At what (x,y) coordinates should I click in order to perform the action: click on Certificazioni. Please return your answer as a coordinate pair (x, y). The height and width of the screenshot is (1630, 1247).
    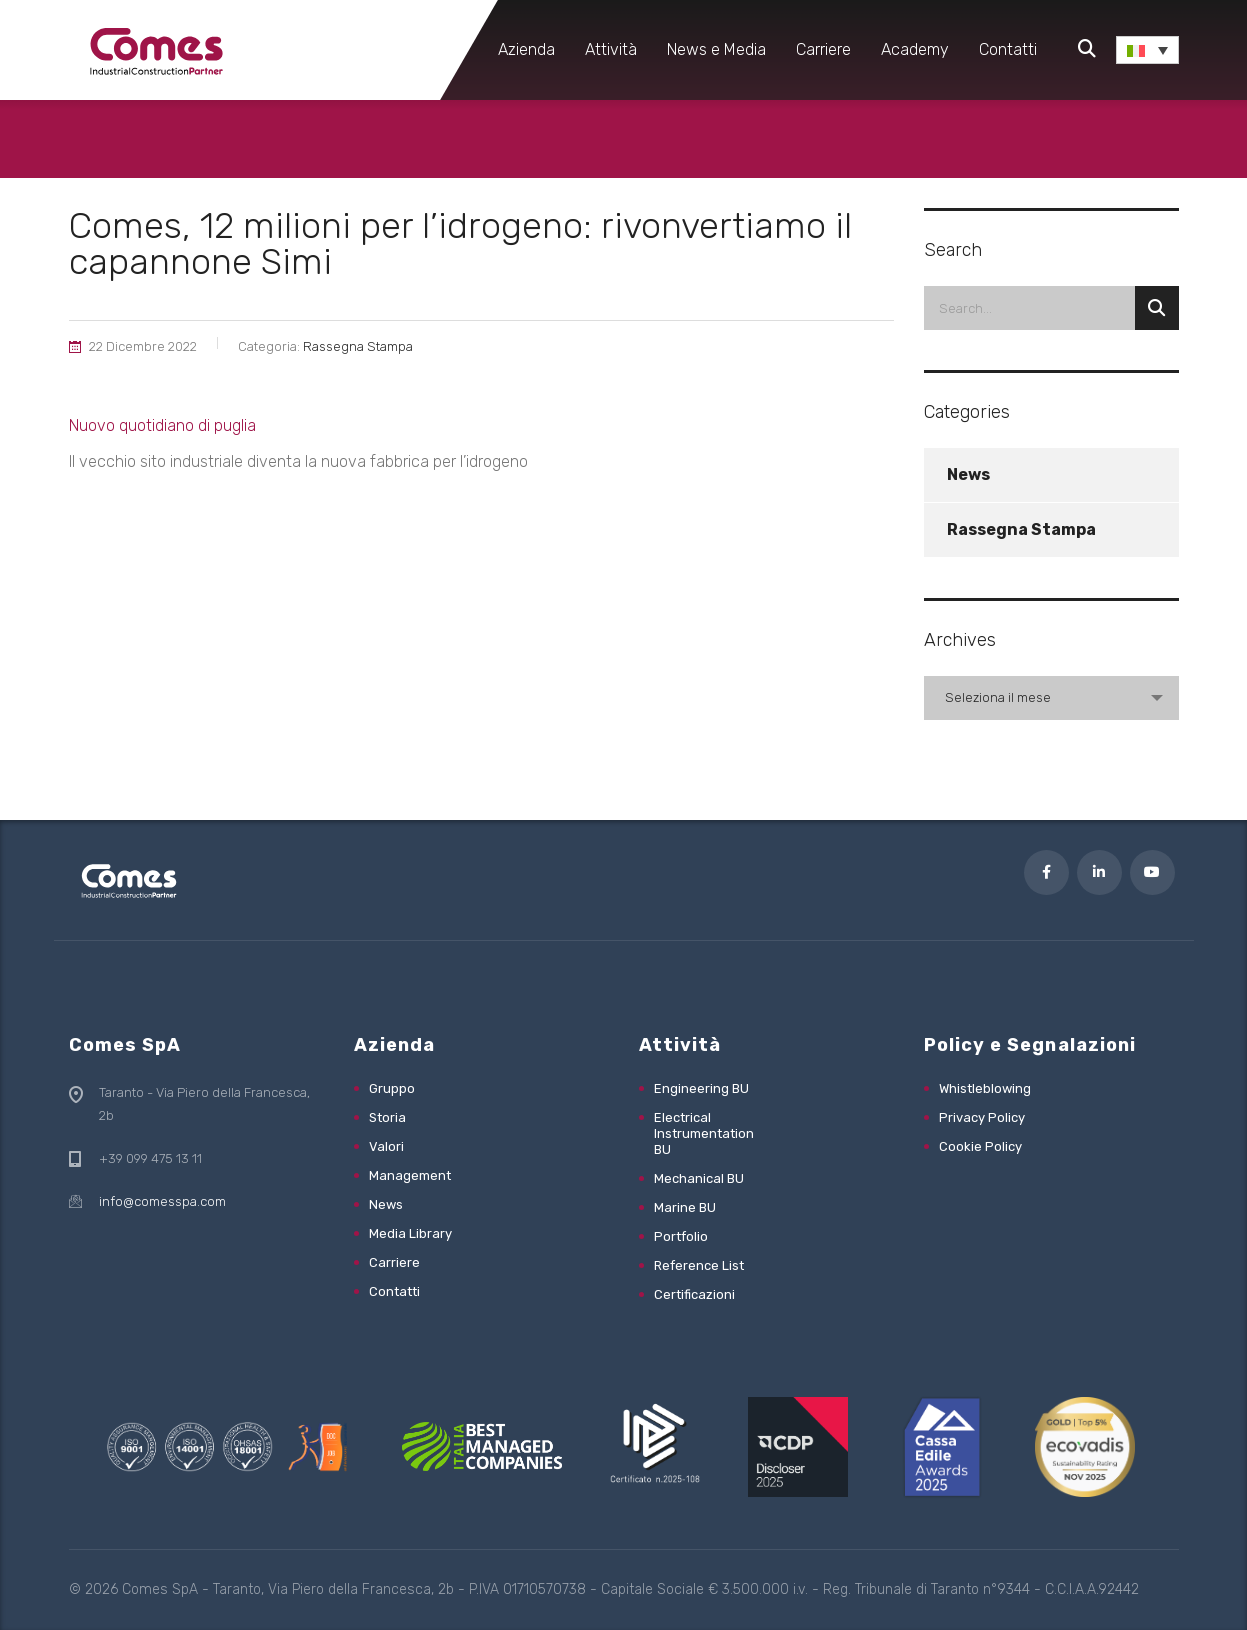
    Looking at the image, I should click on (694, 1294).